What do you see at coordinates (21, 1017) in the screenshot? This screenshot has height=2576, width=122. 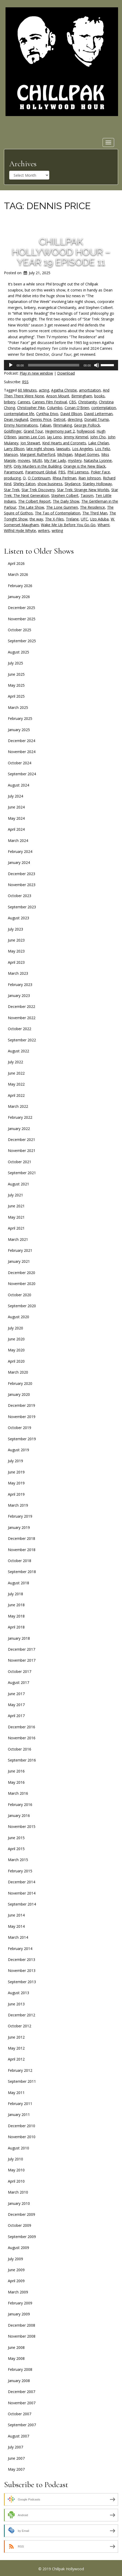 I see `November 2022` at bounding box center [21, 1017].